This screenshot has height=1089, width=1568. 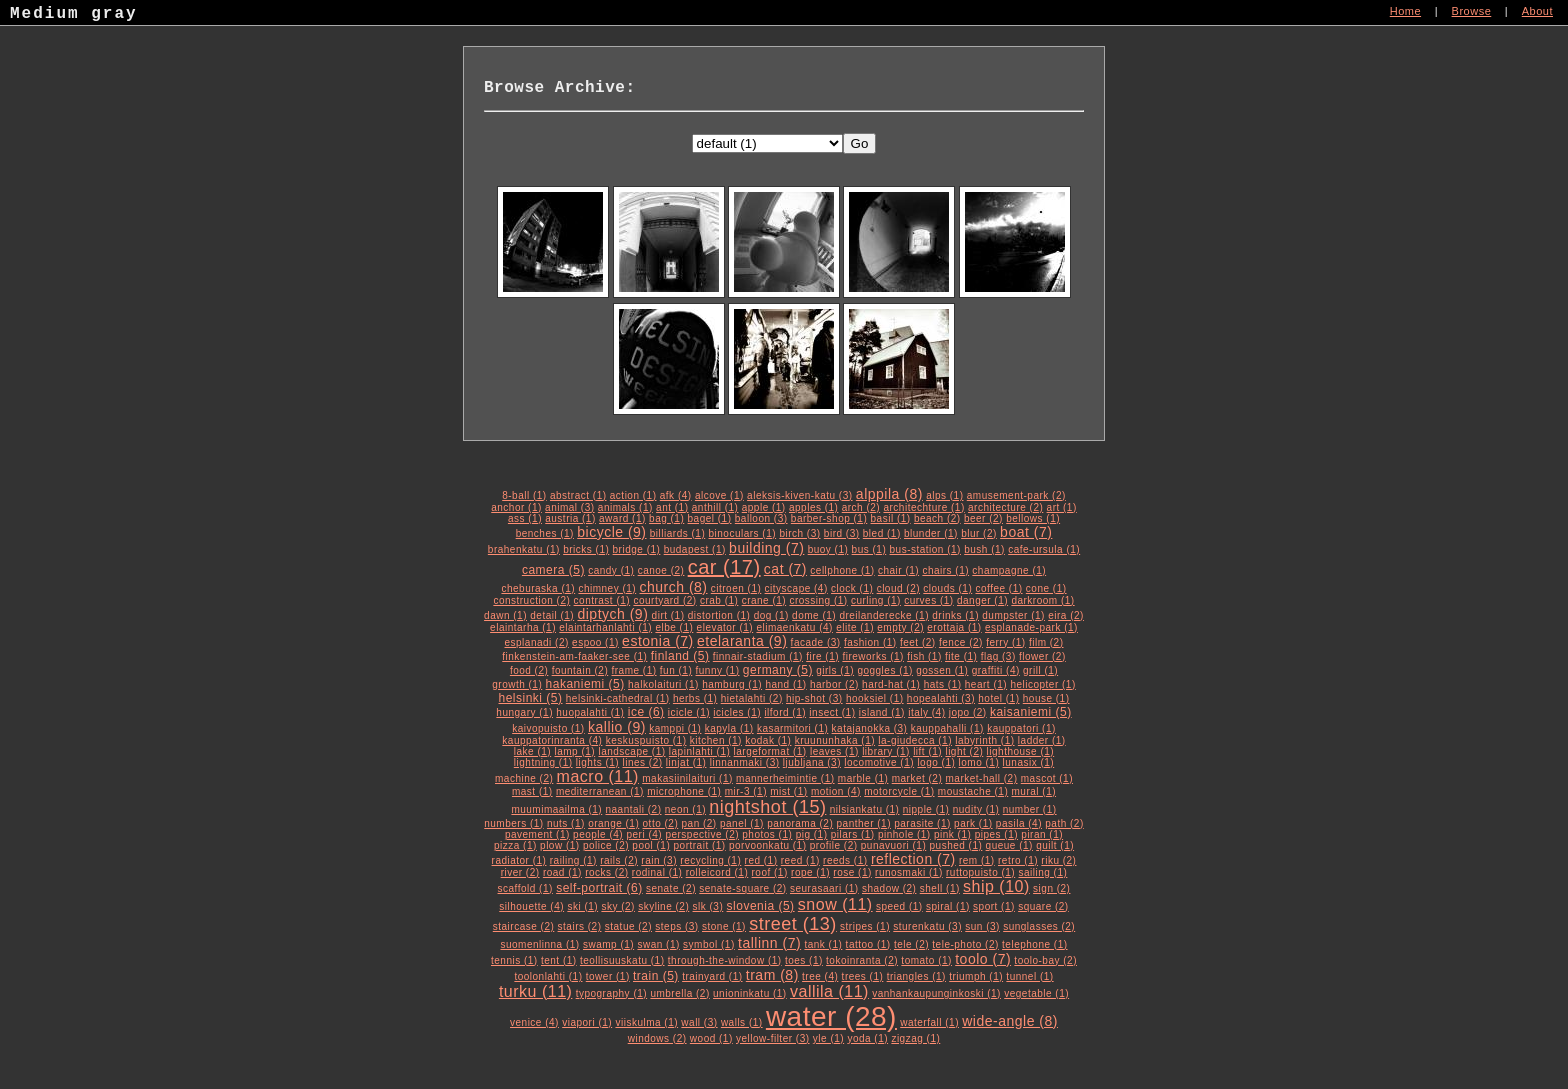 What do you see at coordinates (586, 549) in the screenshot?
I see `bricks (1)` at bounding box center [586, 549].